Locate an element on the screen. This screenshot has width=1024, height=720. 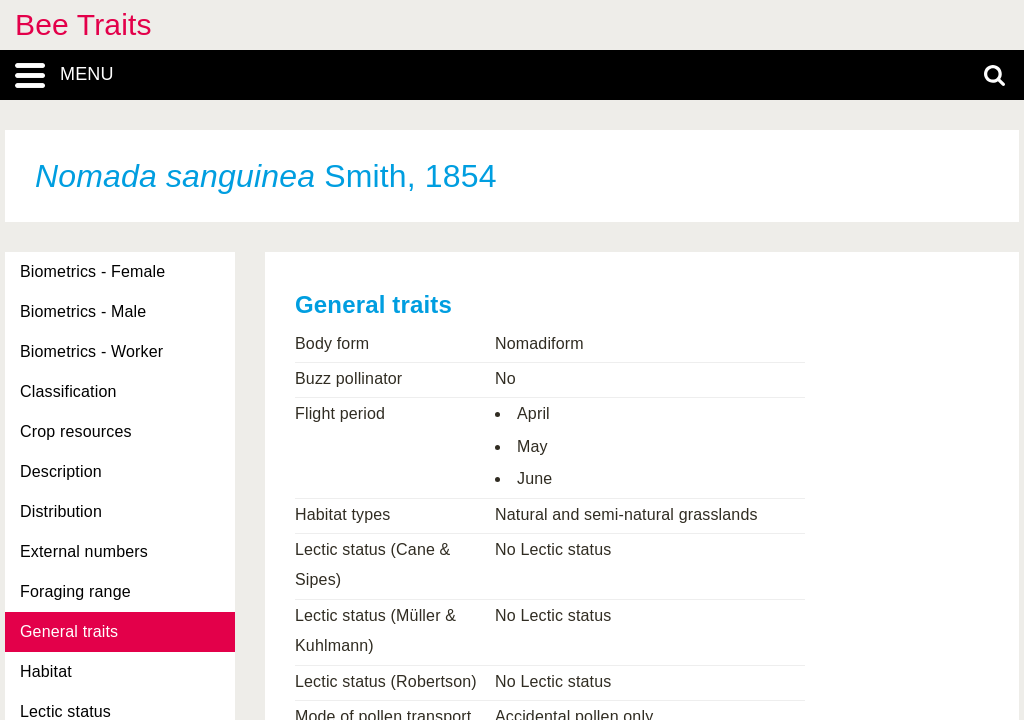
Biometrics - Female is located at coordinates (92, 271).